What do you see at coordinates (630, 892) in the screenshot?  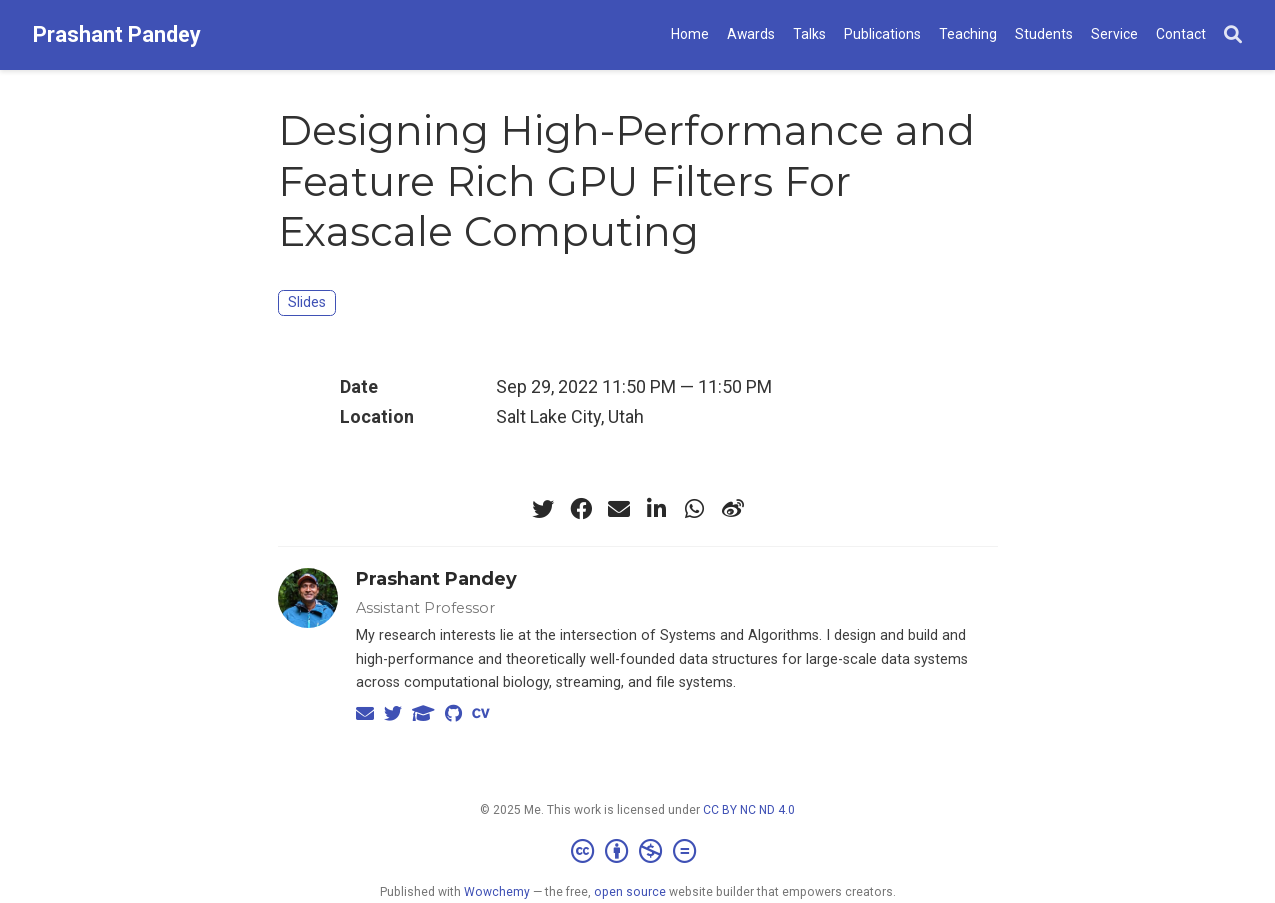 I see `open source` at bounding box center [630, 892].